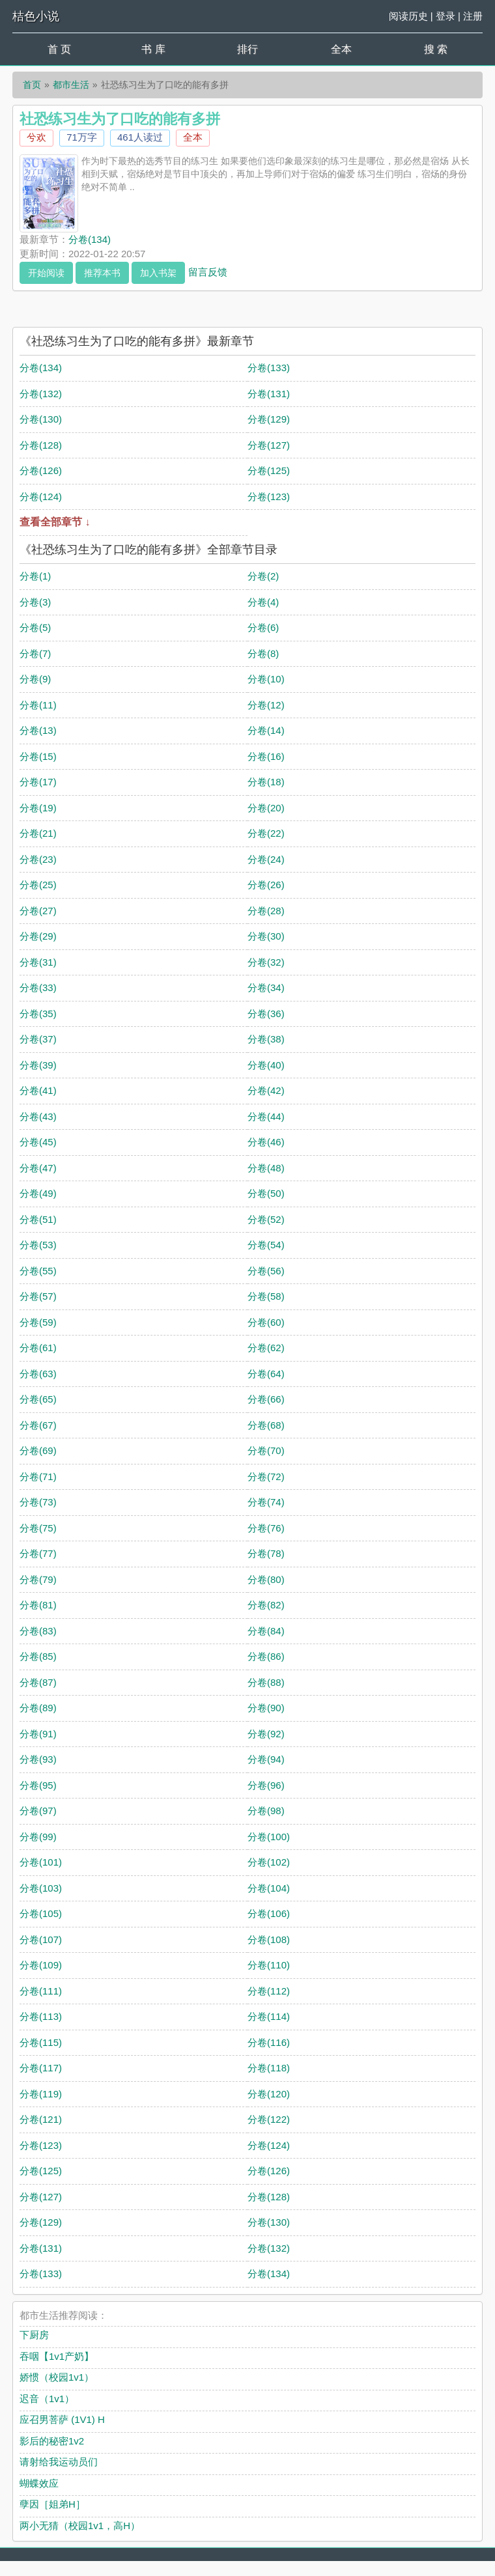  Describe the element at coordinates (263, 627) in the screenshot. I see `分卷(6)` at that location.